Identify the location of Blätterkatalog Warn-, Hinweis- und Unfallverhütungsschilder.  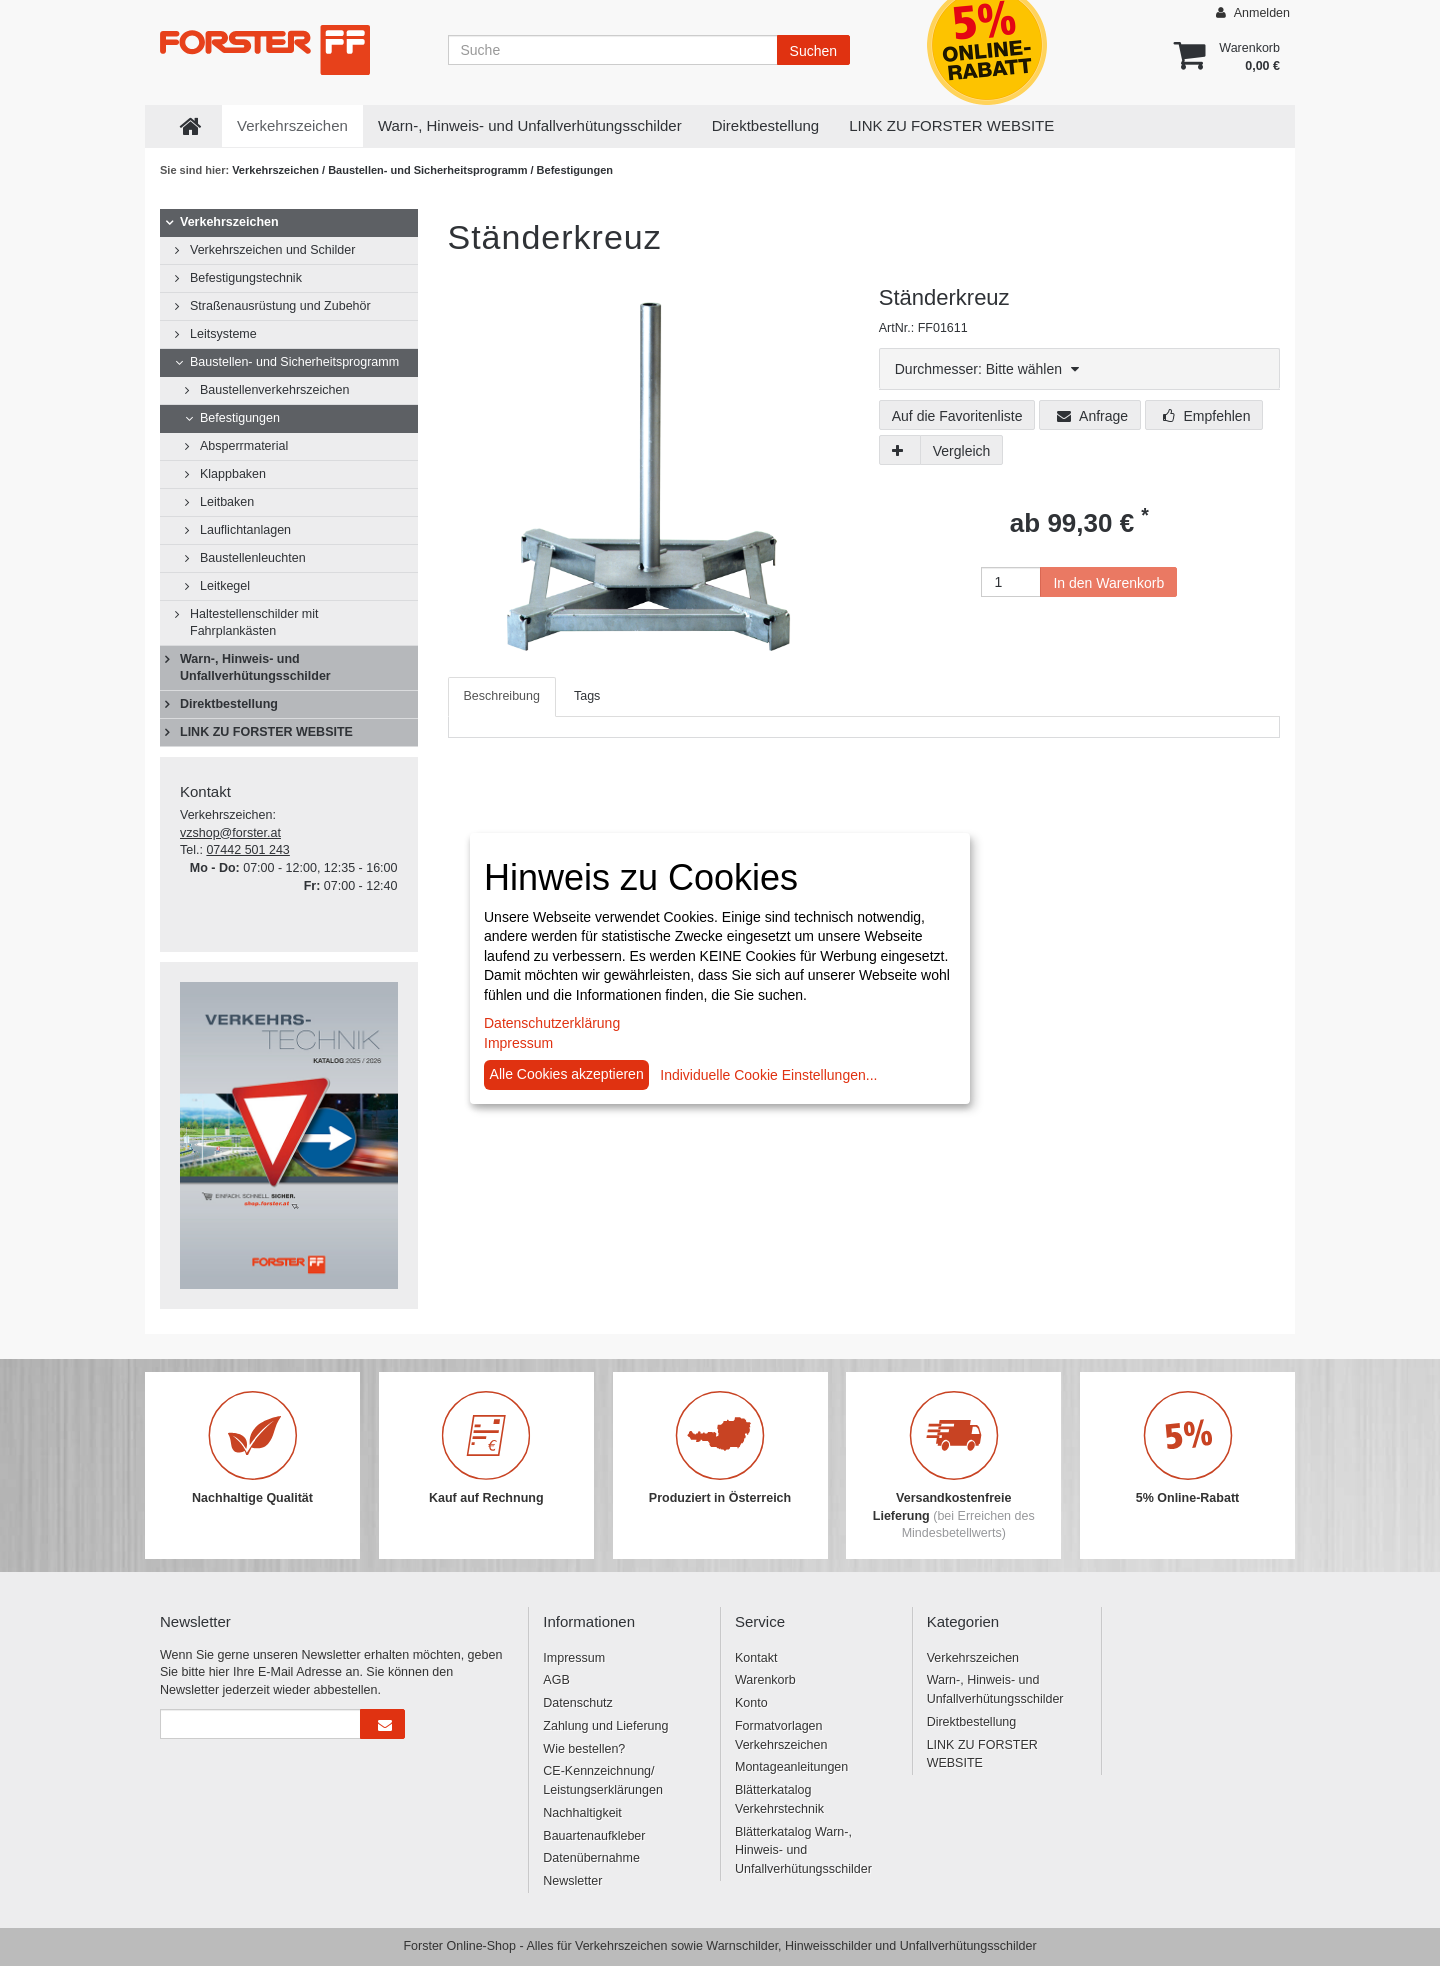
(803, 1851).